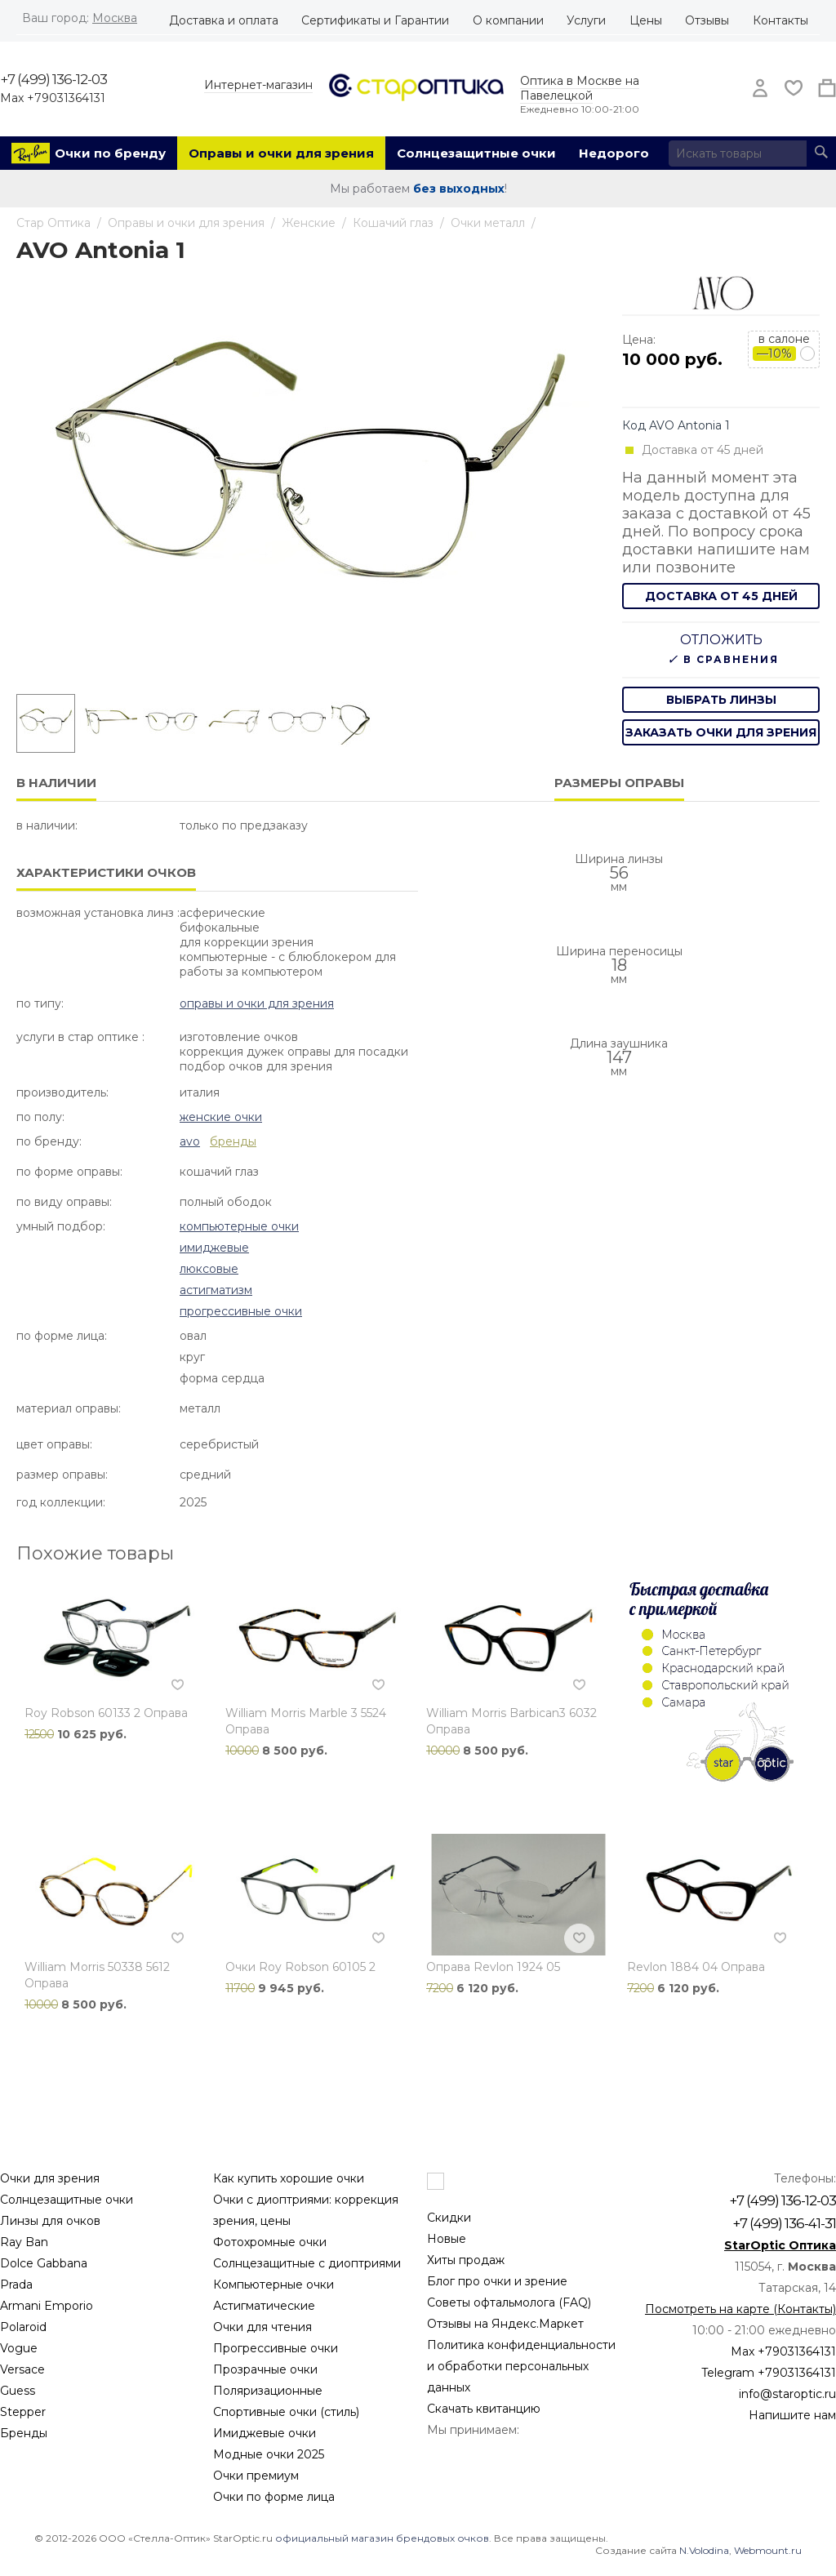 The image size is (836, 2576). Describe the element at coordinates (375, 20) in the screenshot. I see `Сертификаты и Гарантии` at that location.